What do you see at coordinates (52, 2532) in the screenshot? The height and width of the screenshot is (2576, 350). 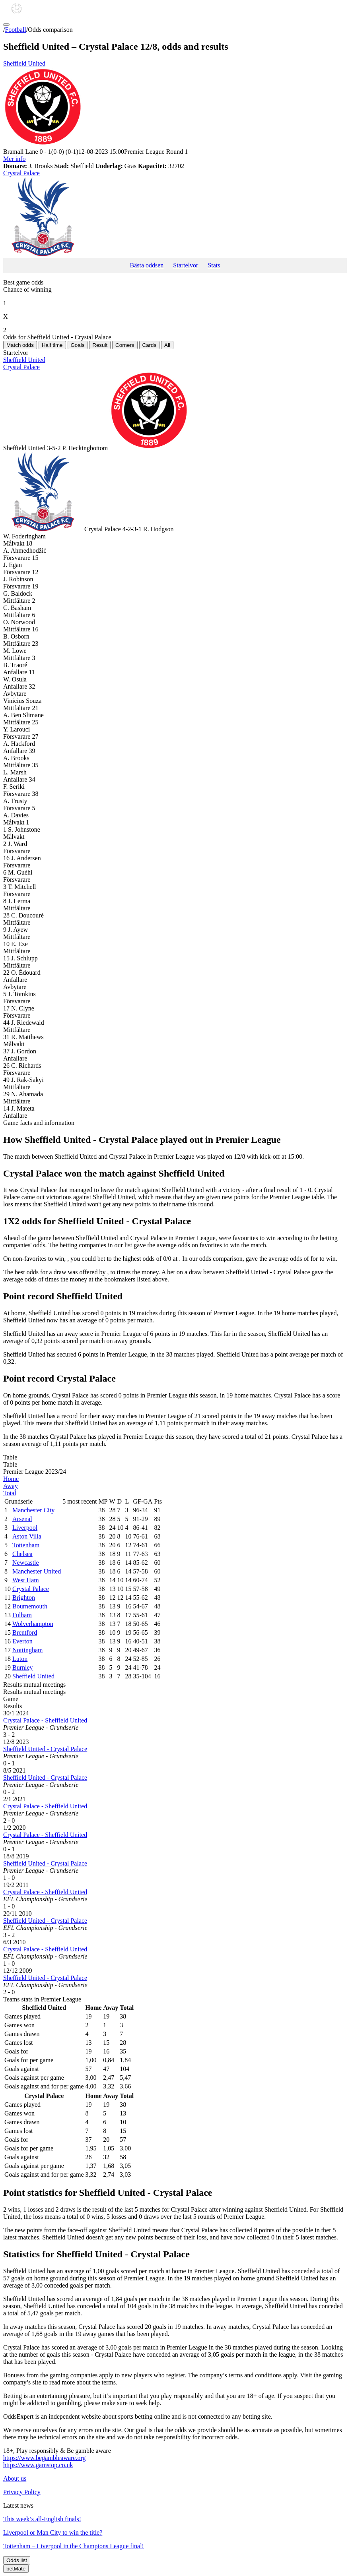 I see `Liverpool or Man City to win the title?` at bounding box center [52, 2532].